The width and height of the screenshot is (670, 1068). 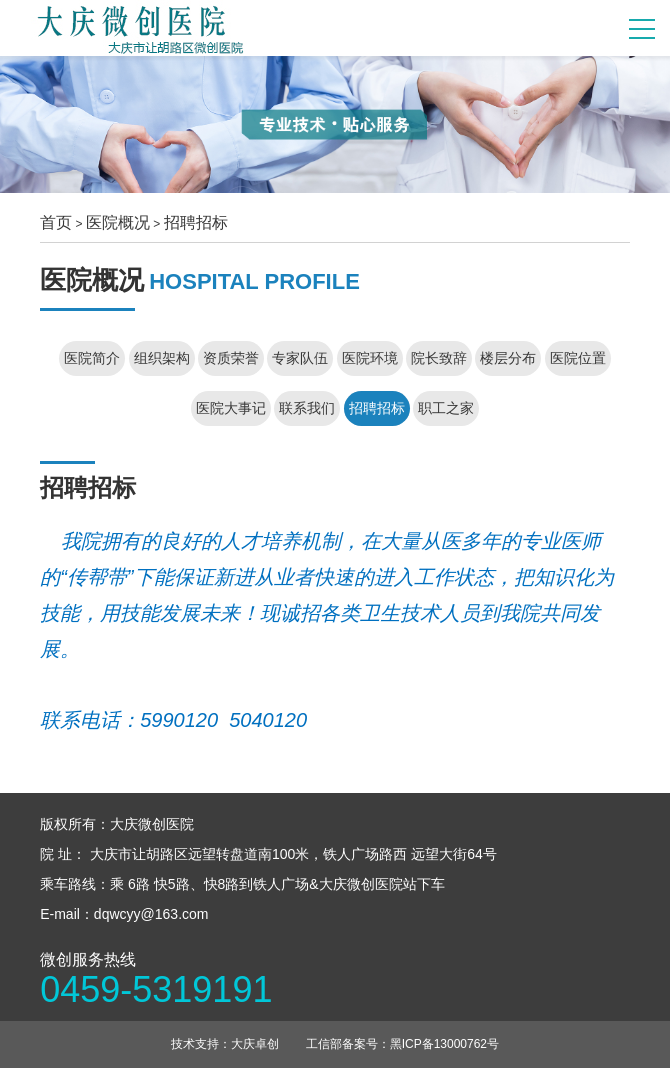 What do you see at coordinates (439, 358) in the screenshot?
I see `院长致辞` at bounding box center [439, 358].